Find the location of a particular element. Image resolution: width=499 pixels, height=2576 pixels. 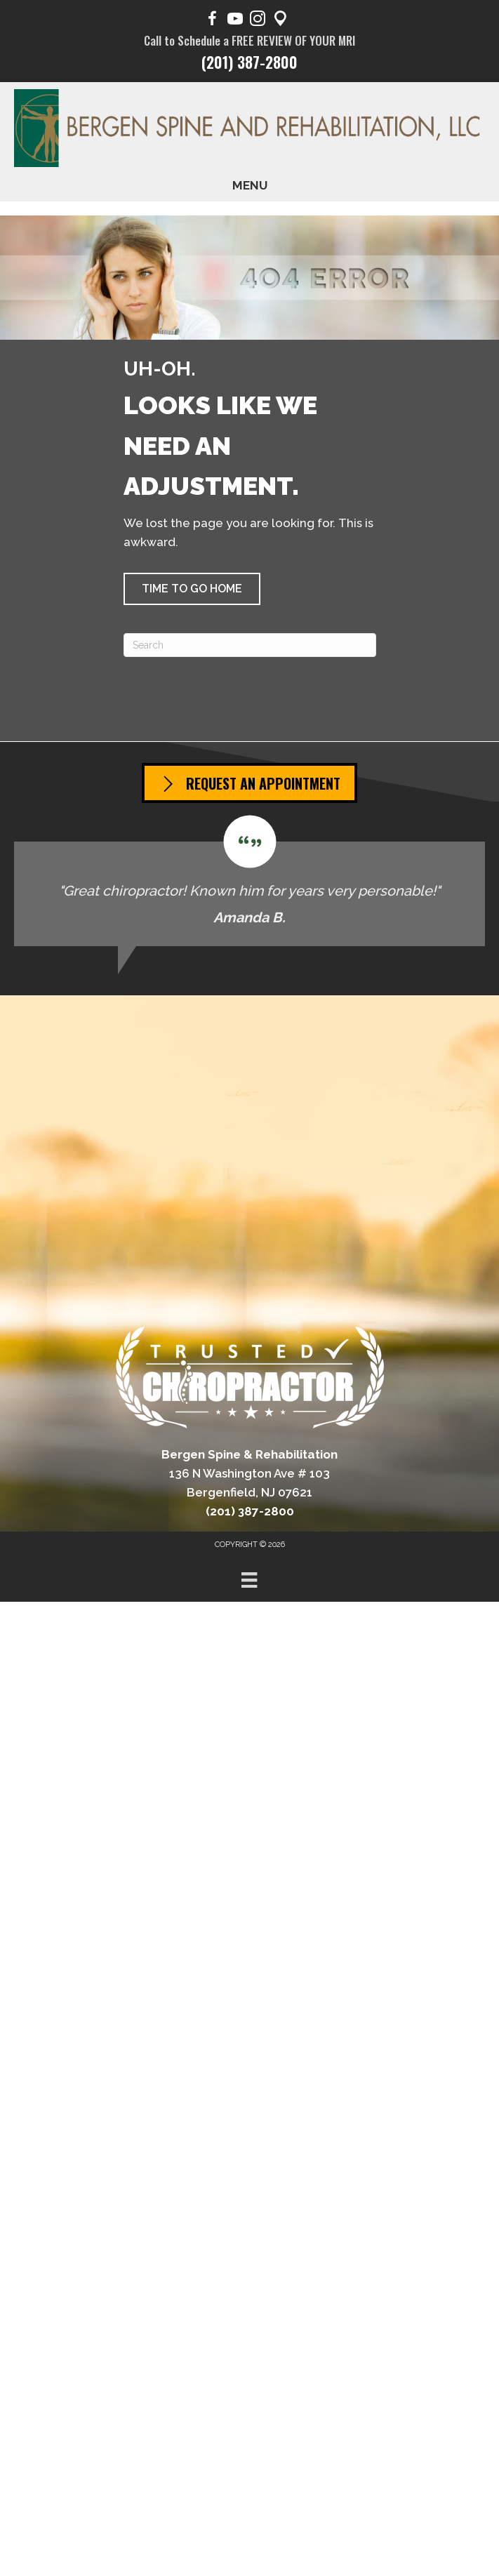

[Go to https://www.facebook.com/BergenSpine/] is located at coordinates (212, 21).